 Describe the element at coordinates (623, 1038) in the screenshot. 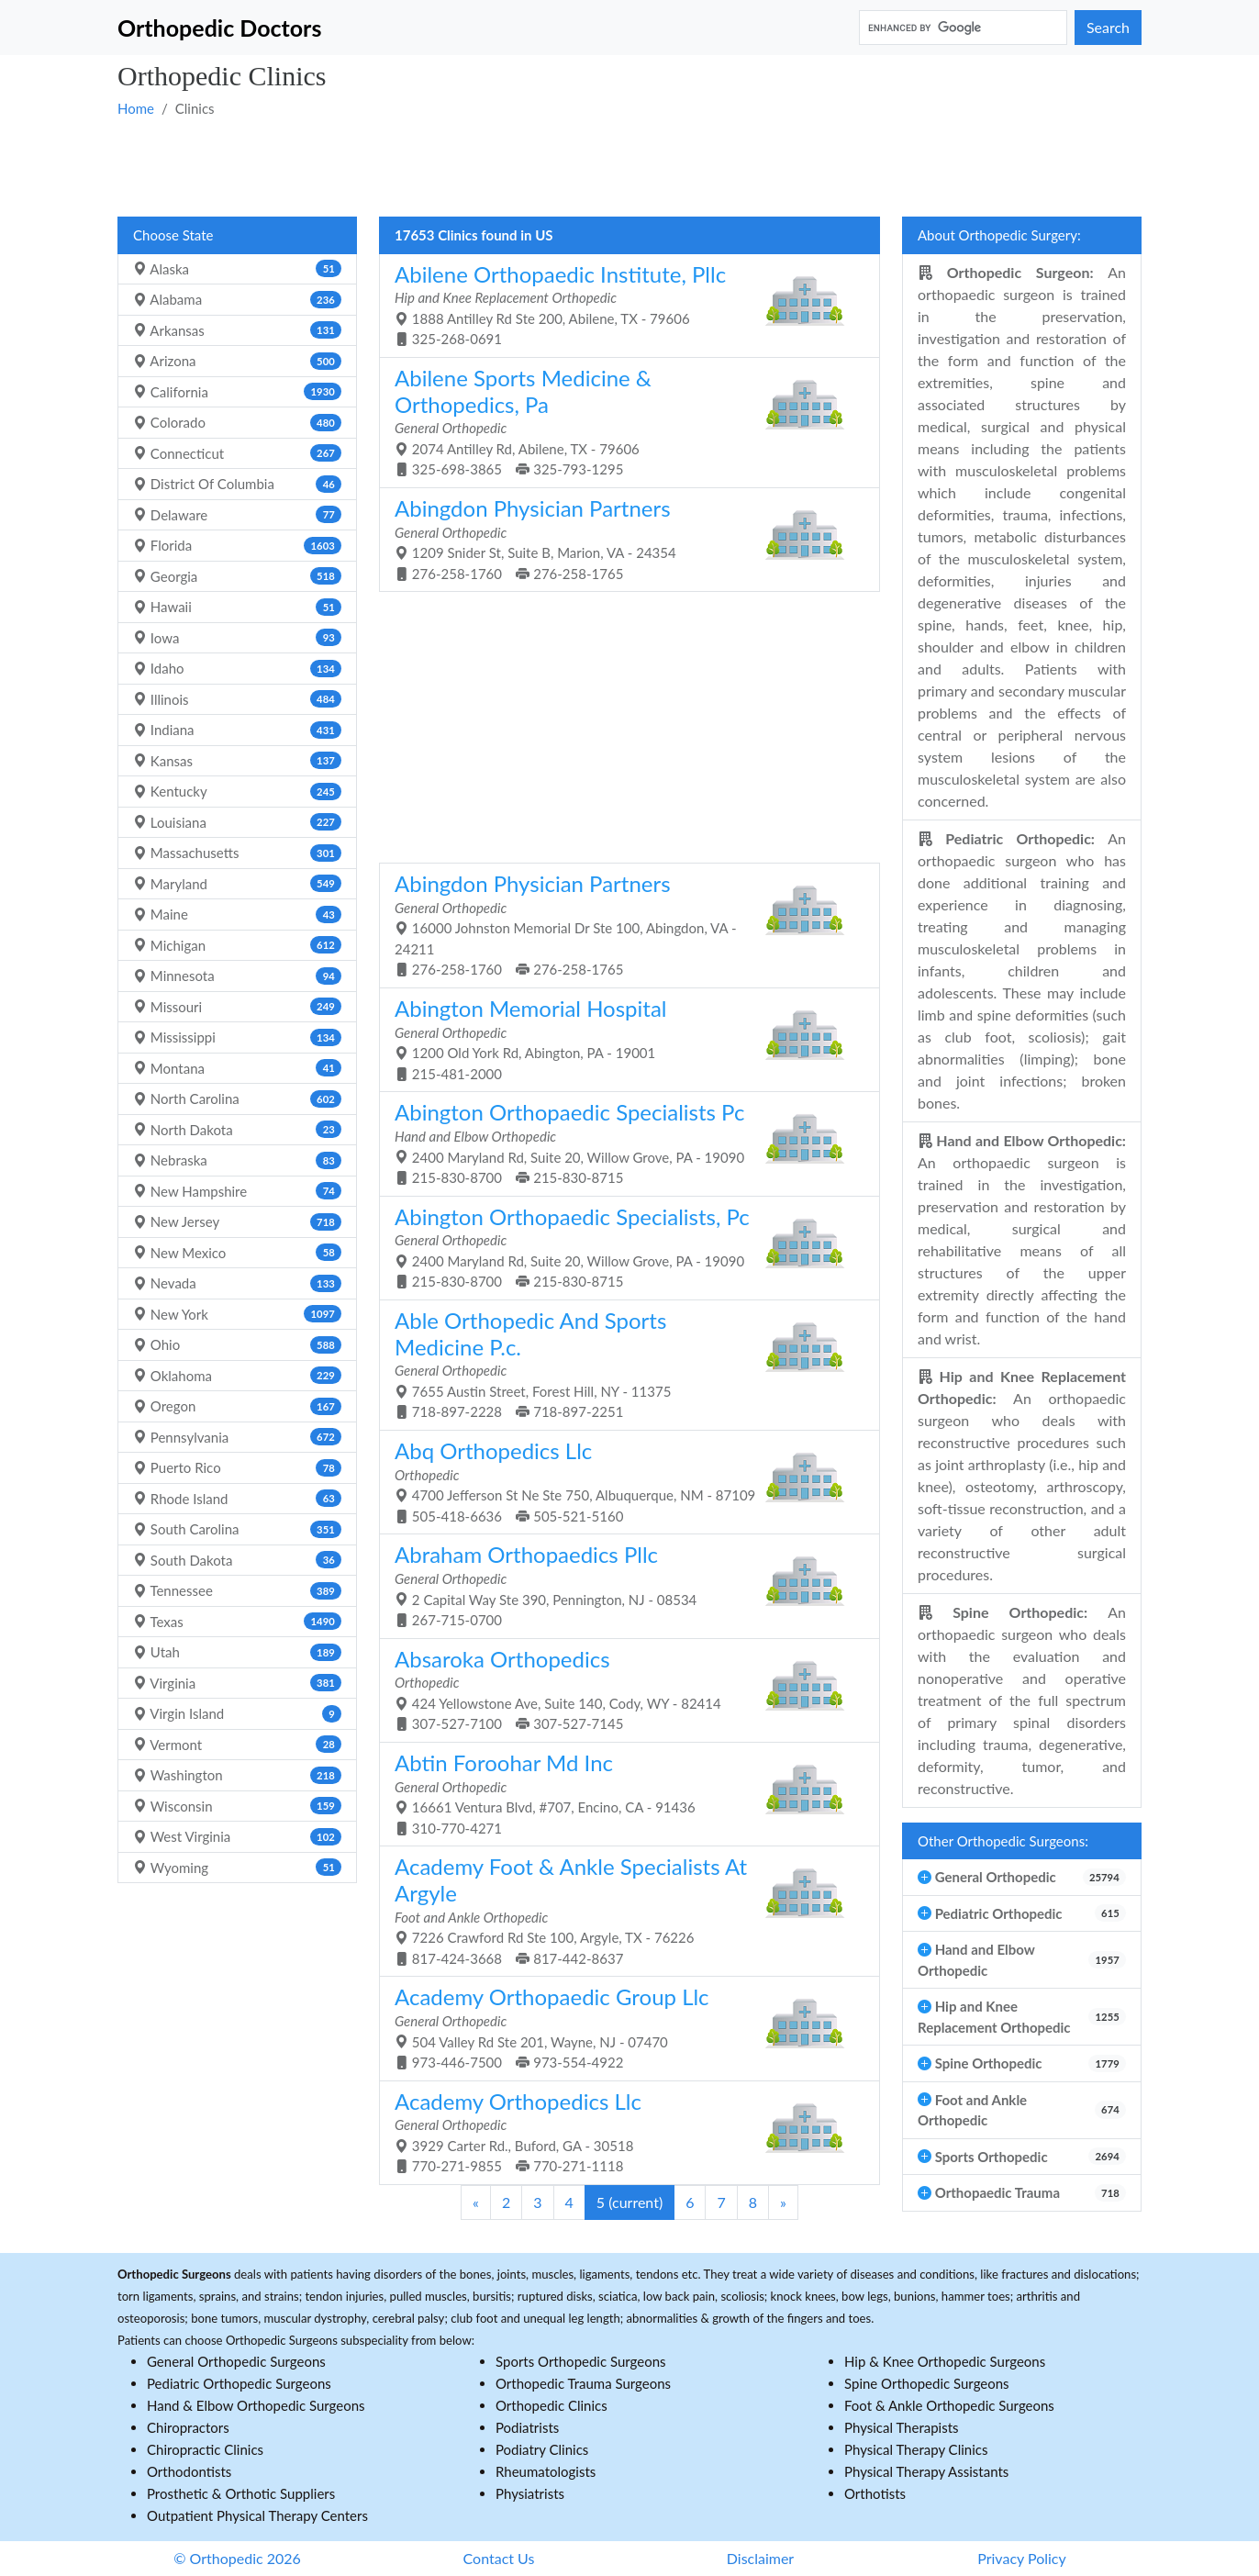

I see `1200 Old York Rd, Abington, PA - 19001 215-481-2000` at that location.